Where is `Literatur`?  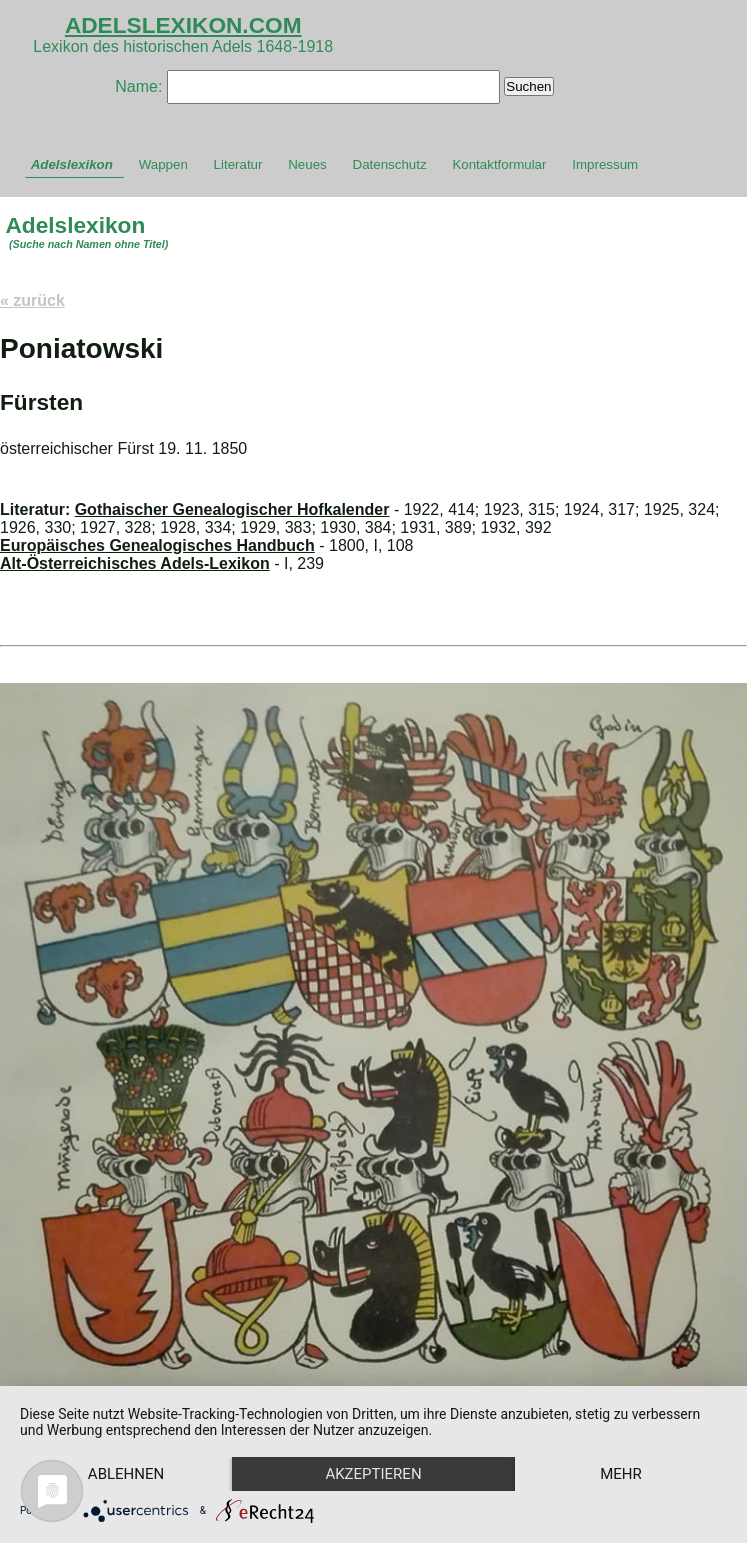 Literatur is located at coordinates (238, 164).